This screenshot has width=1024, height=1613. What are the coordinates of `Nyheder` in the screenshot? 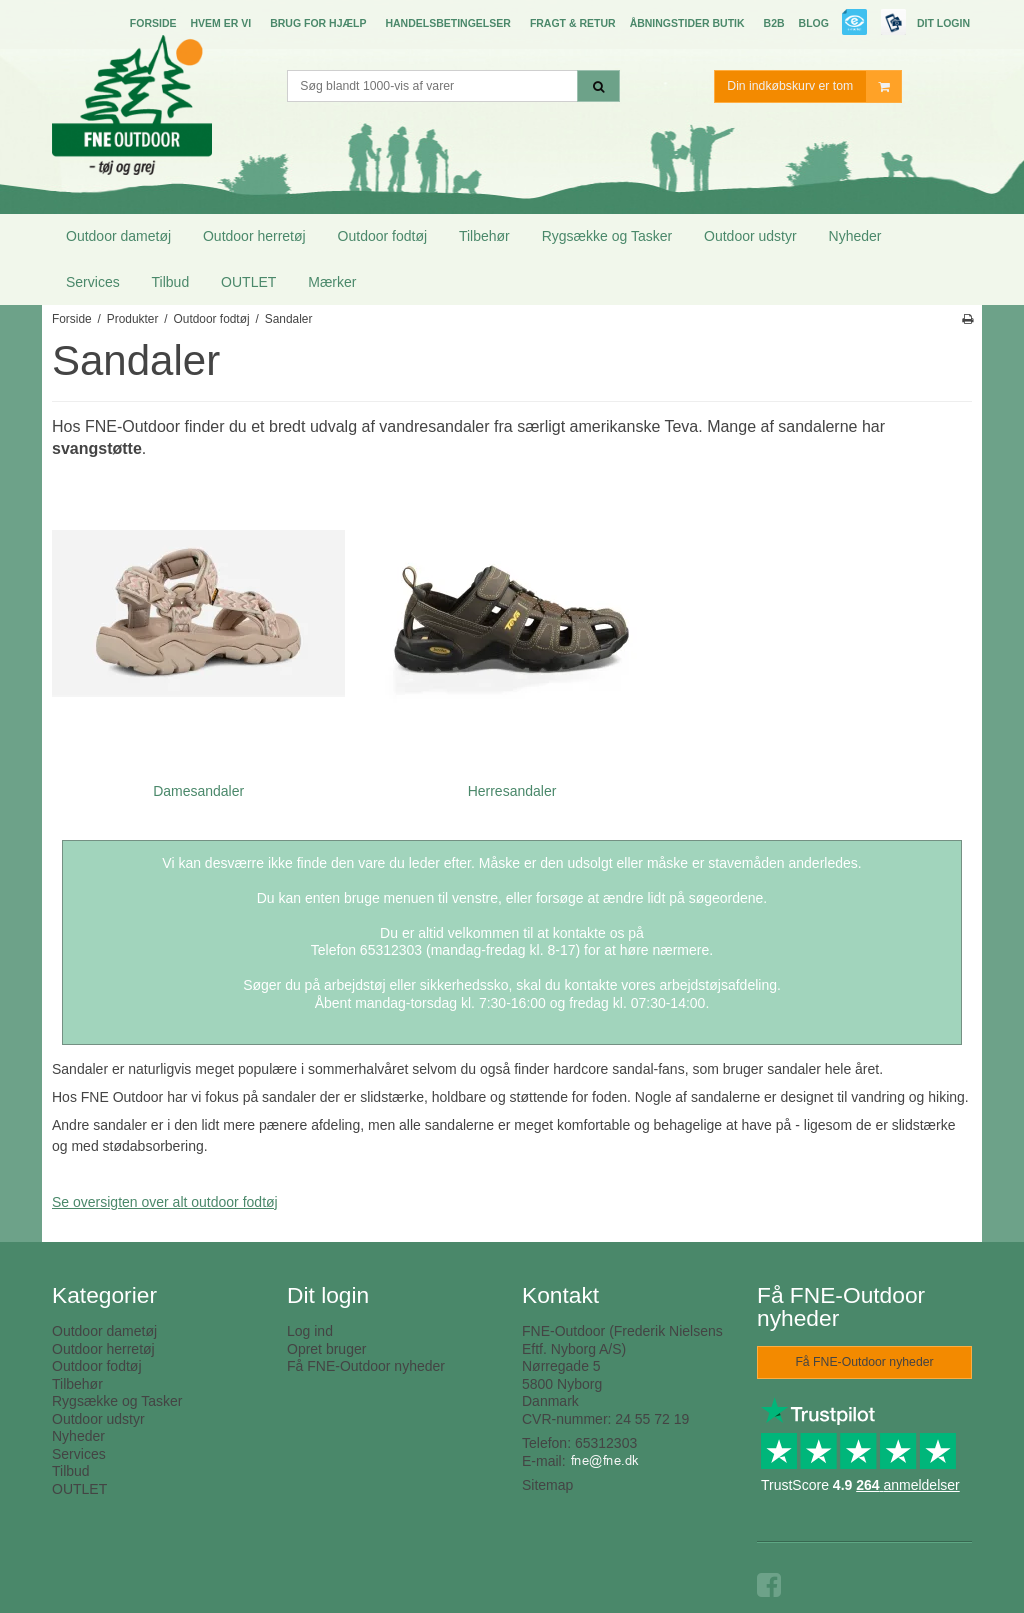 It's located at (855, 236).